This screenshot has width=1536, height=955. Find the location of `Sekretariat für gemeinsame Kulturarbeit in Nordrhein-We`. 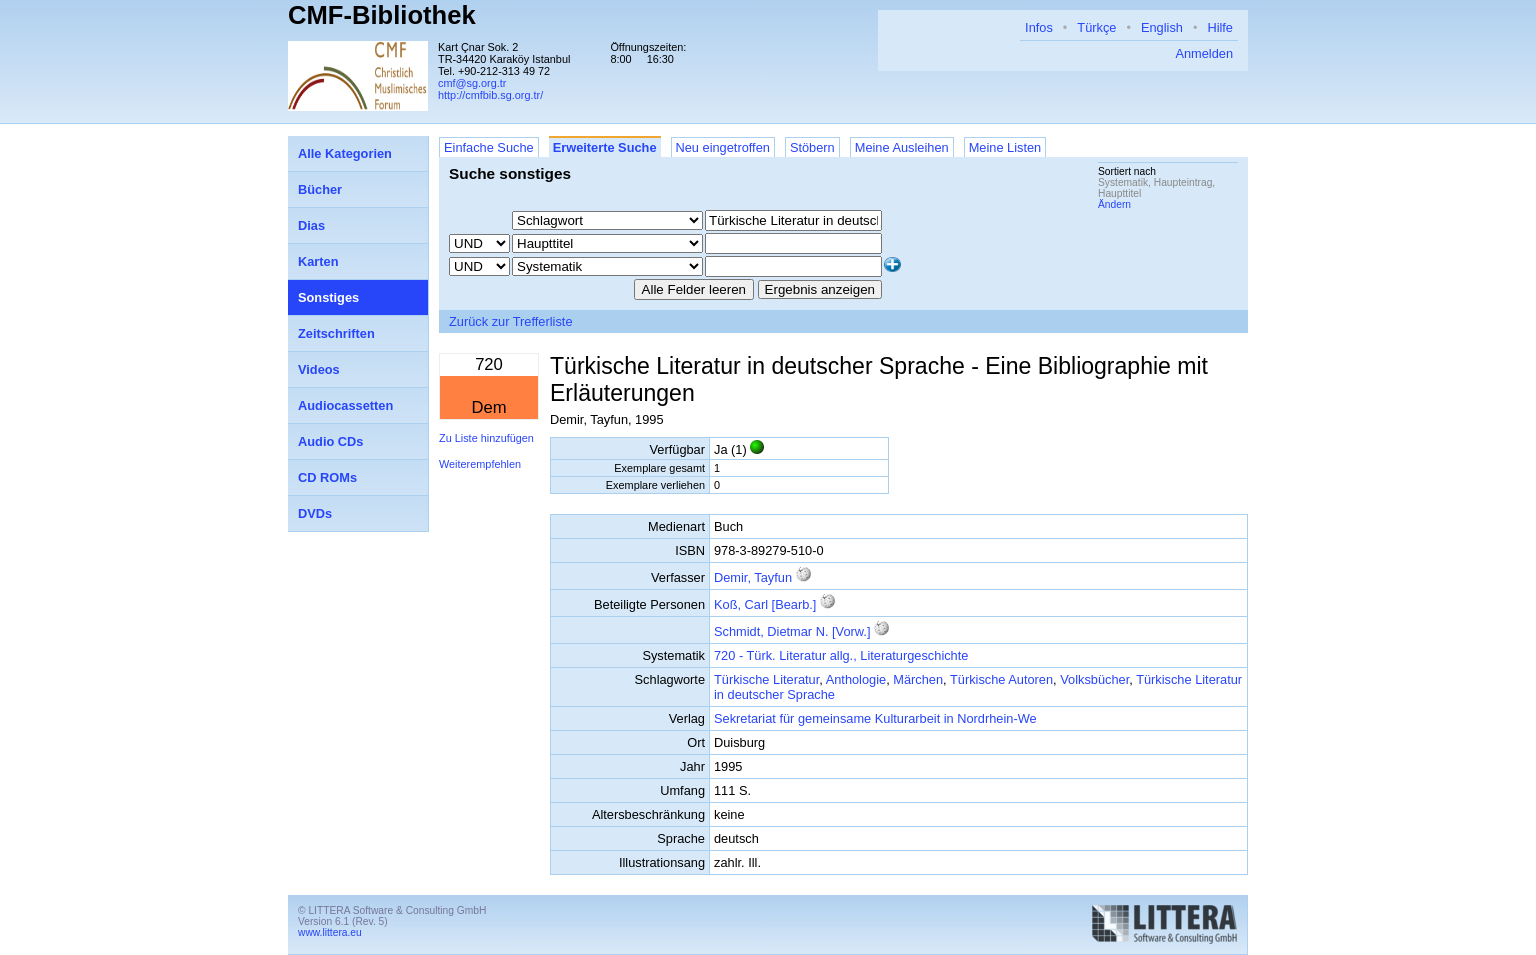

Sekretariat für gemeinsame Kulturarbeit in Nordrhein-We is located at coordinates (875, 718).